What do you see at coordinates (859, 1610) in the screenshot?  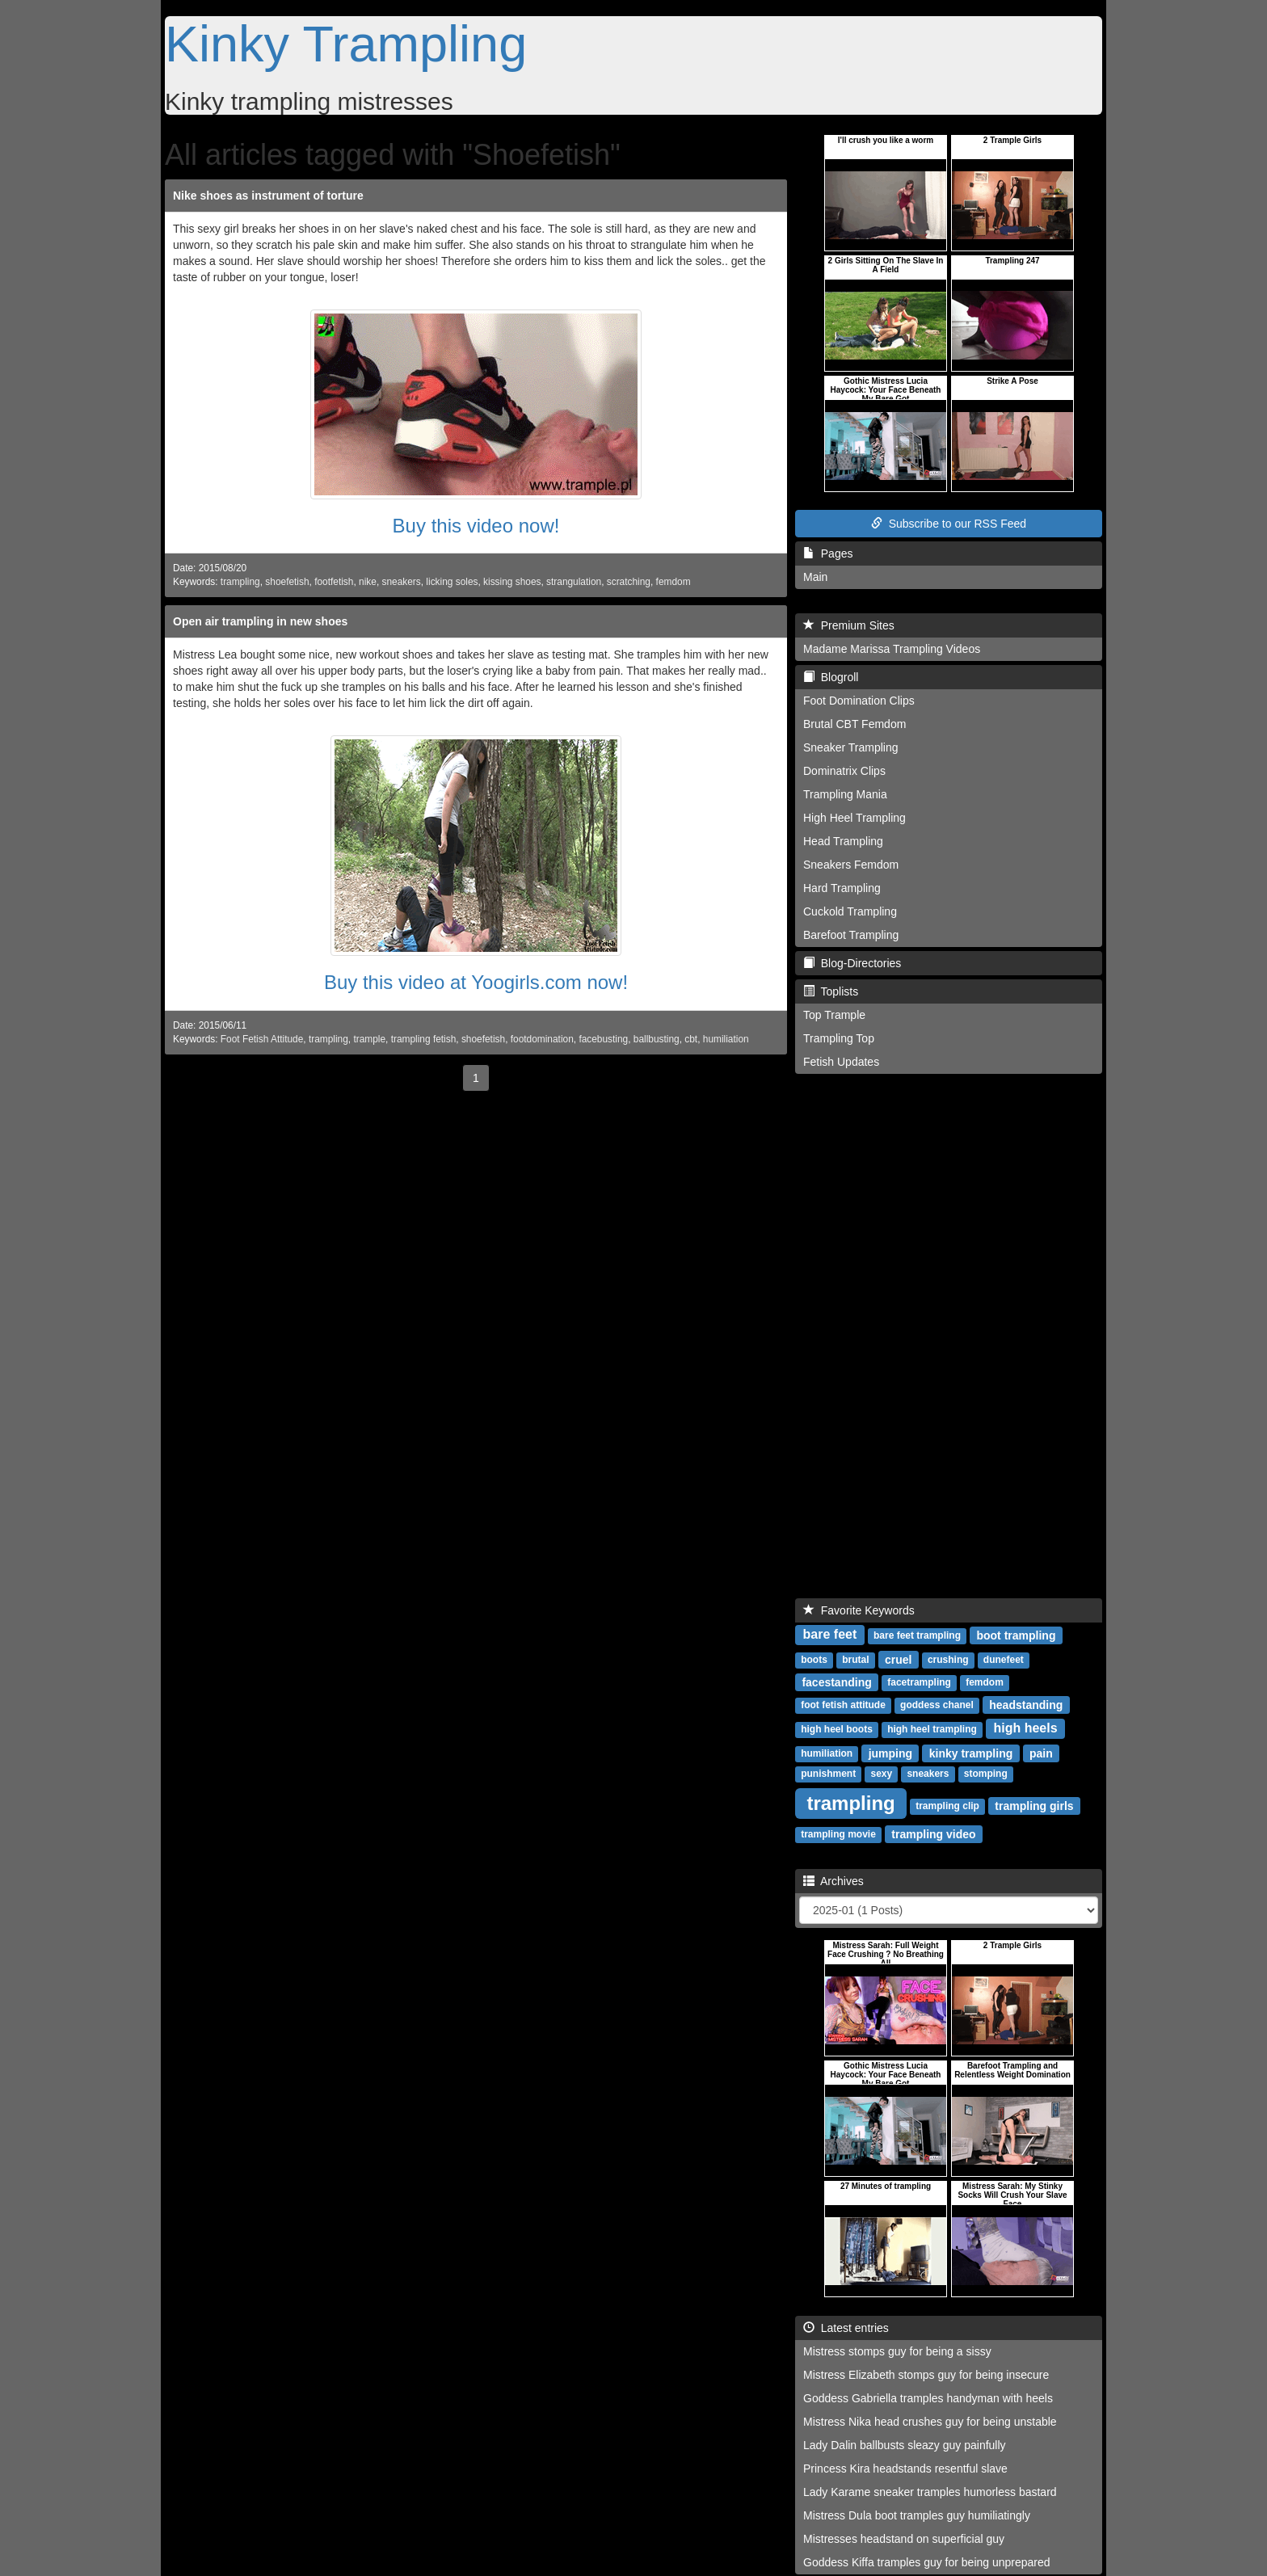 I see `Favorite Keywords` at bounding box center [859, 1610].